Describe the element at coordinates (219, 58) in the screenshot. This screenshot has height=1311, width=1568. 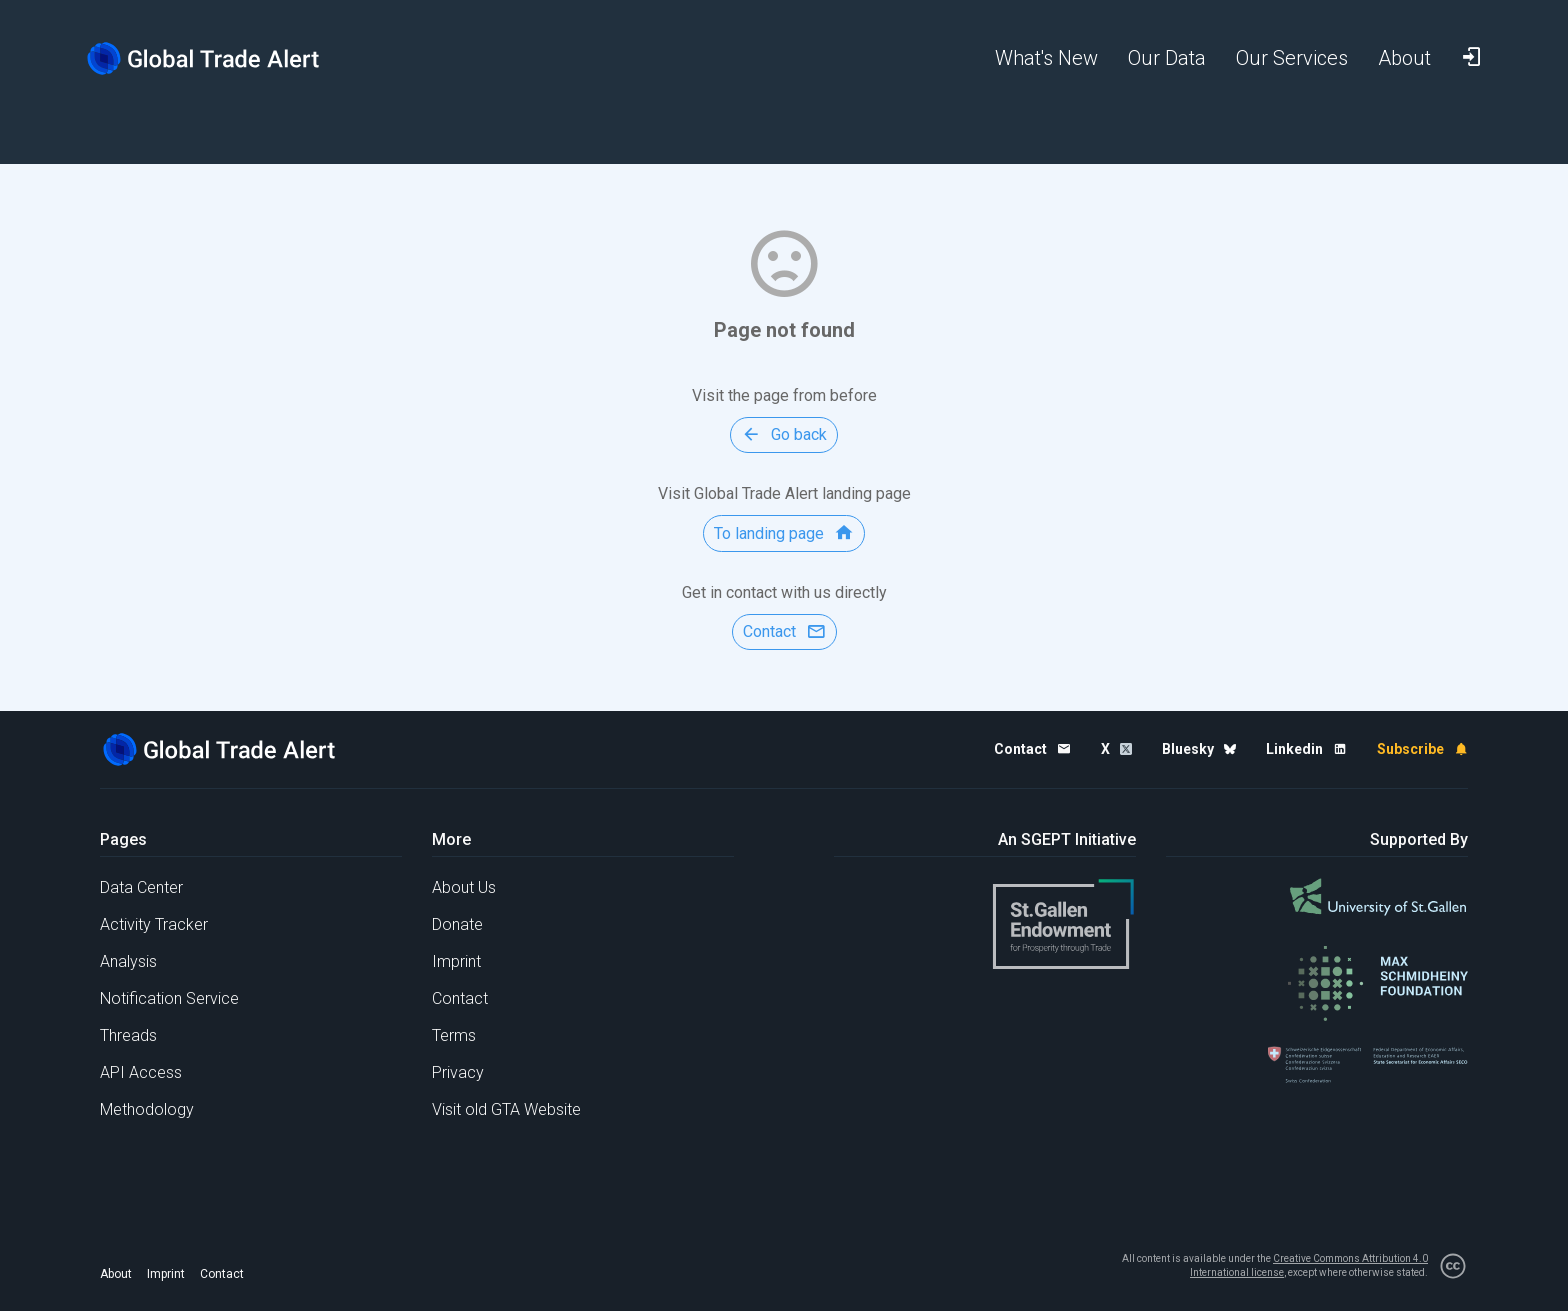
I see `[Home page]` at that location.